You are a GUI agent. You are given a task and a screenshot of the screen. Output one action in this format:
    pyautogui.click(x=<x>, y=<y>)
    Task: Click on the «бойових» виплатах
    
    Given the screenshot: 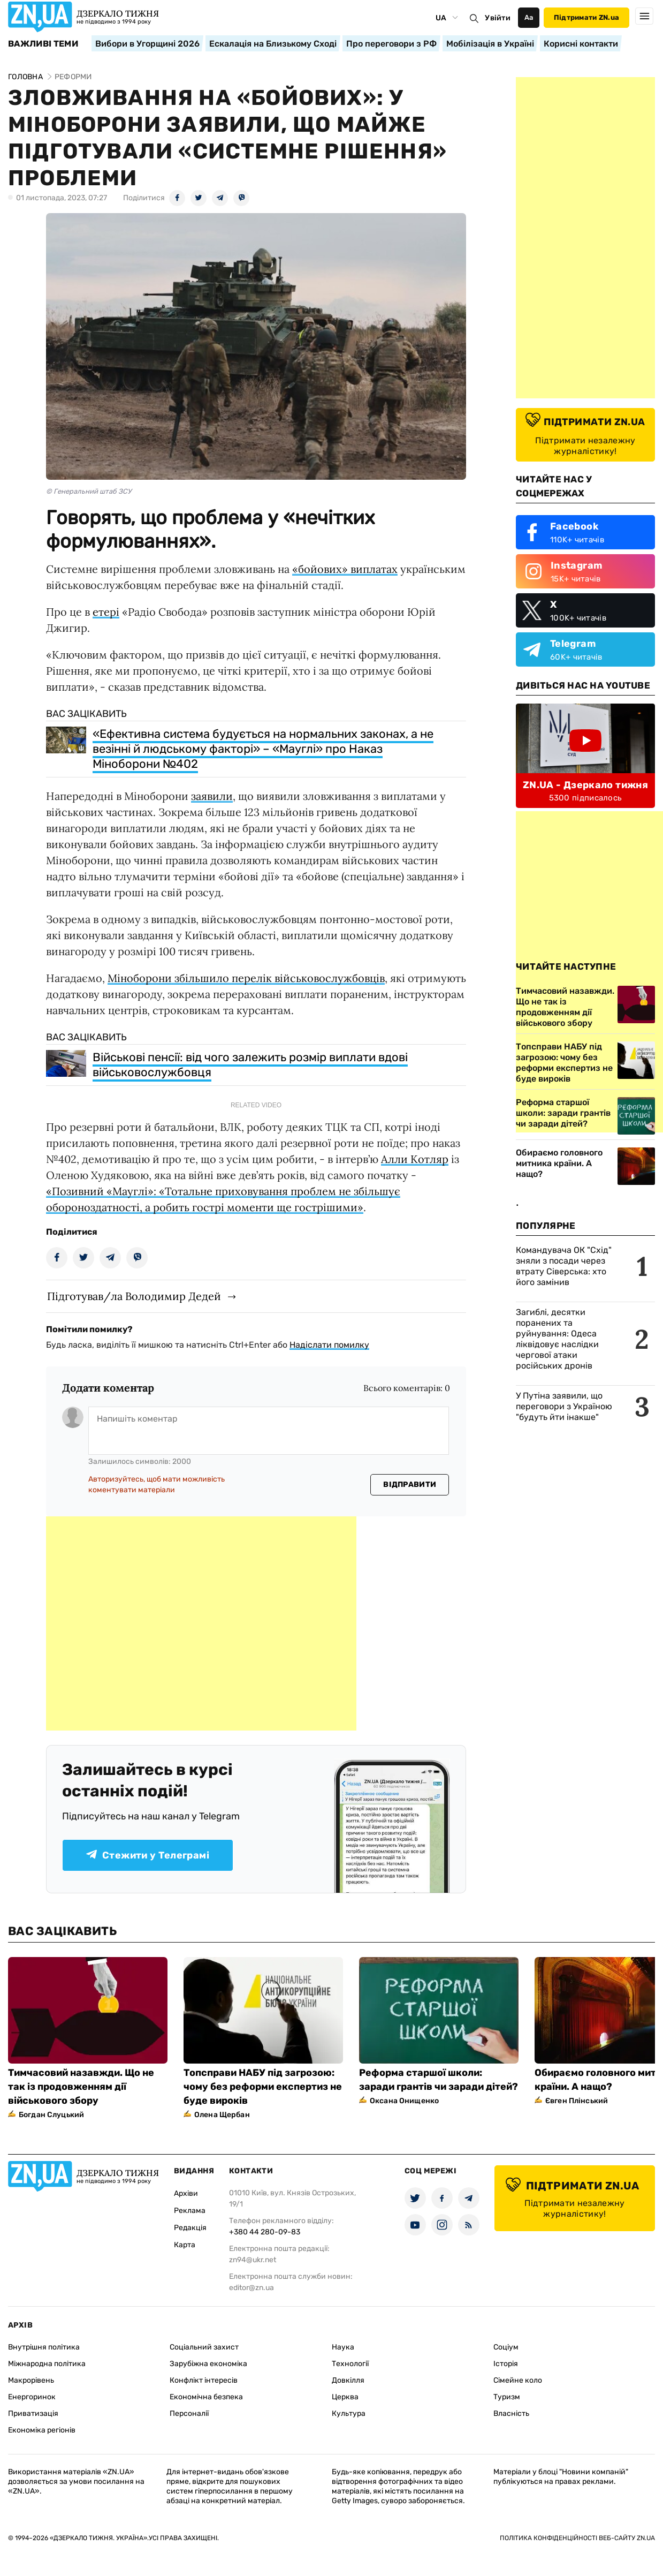 What is the action you would take?
    pyautogui.click(x=345, y=569)
    